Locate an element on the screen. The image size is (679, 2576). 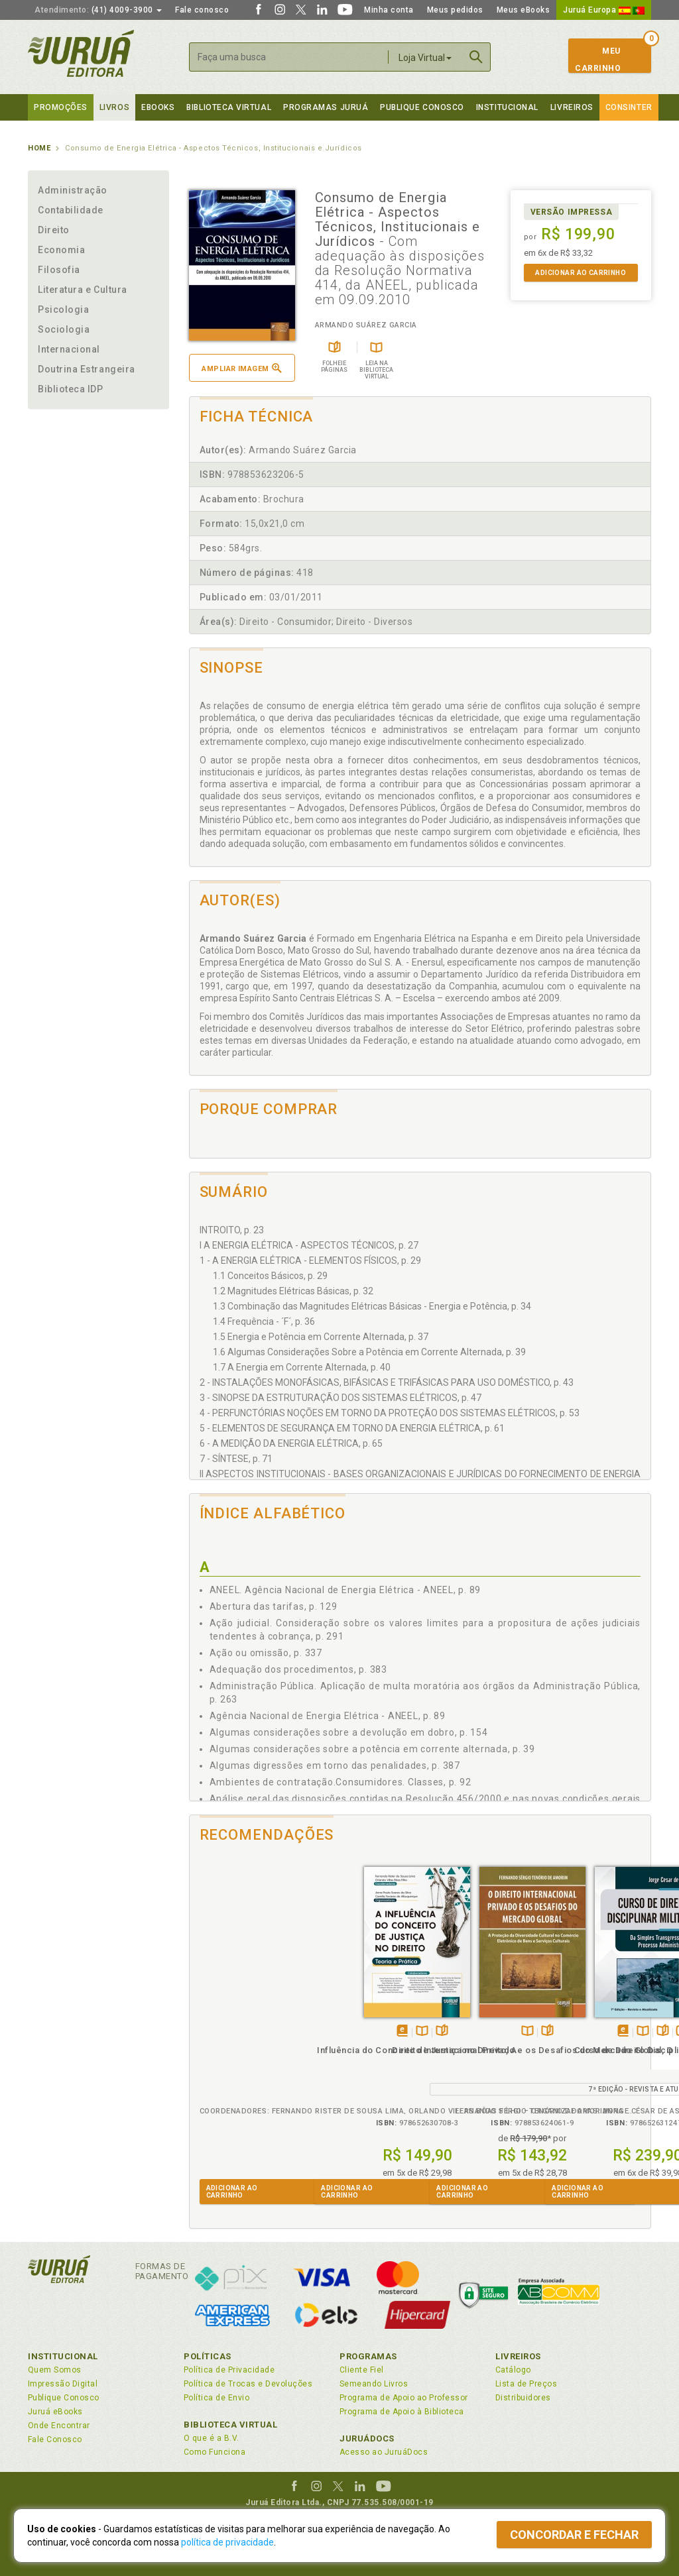
Home is located at coordinates (39, 148).